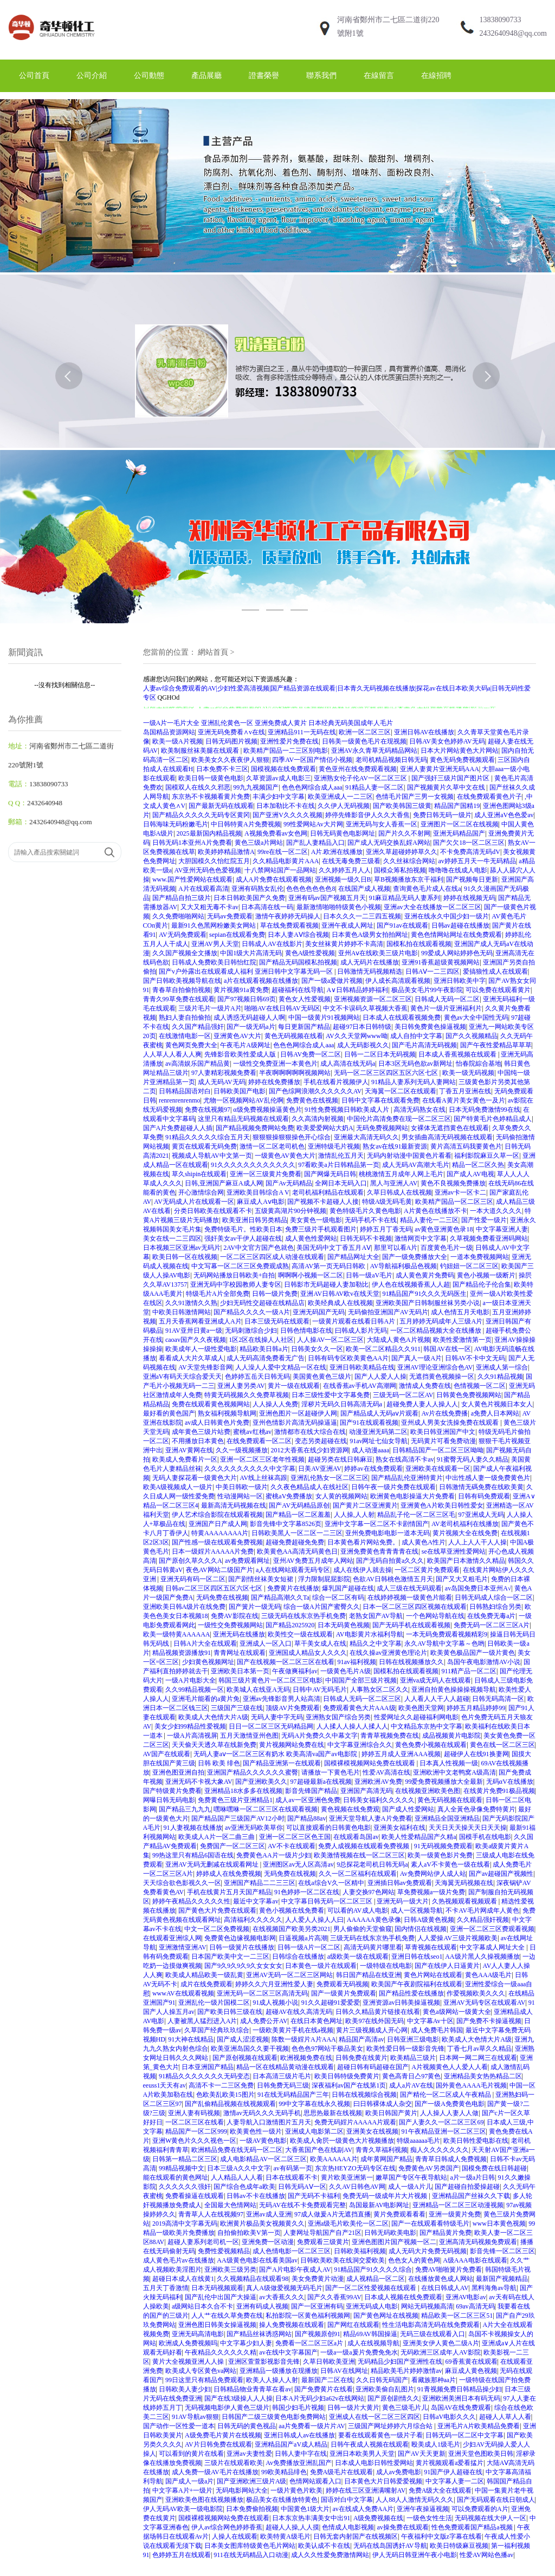  What do you see at coordinates (369, 1275) in the screenshot?
I see `日韩一级aV毛片` at bounding box center [369, 1275].